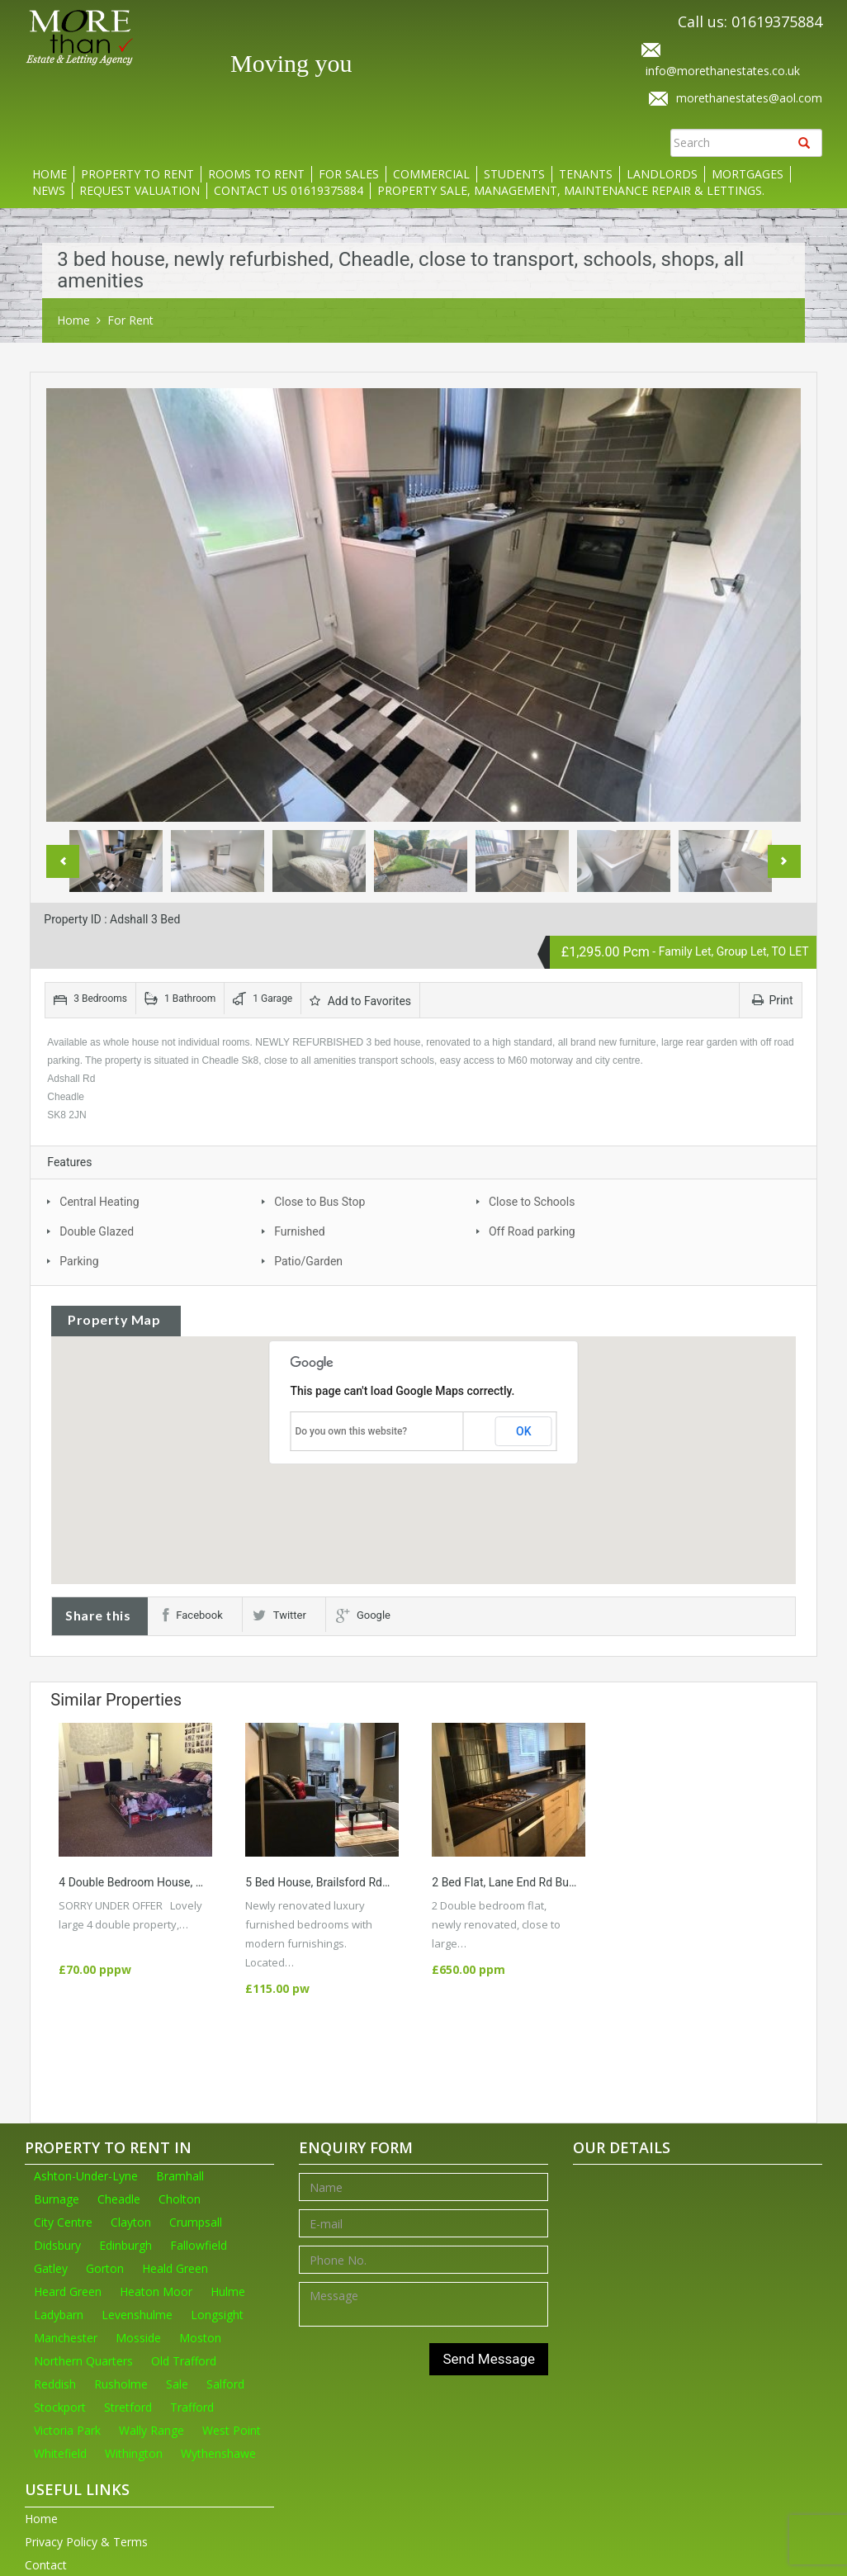 The image size is (847, 2576). Describe the element at coordinates (60, 2453) in the screenshot. I see `Whitefield` at that location.